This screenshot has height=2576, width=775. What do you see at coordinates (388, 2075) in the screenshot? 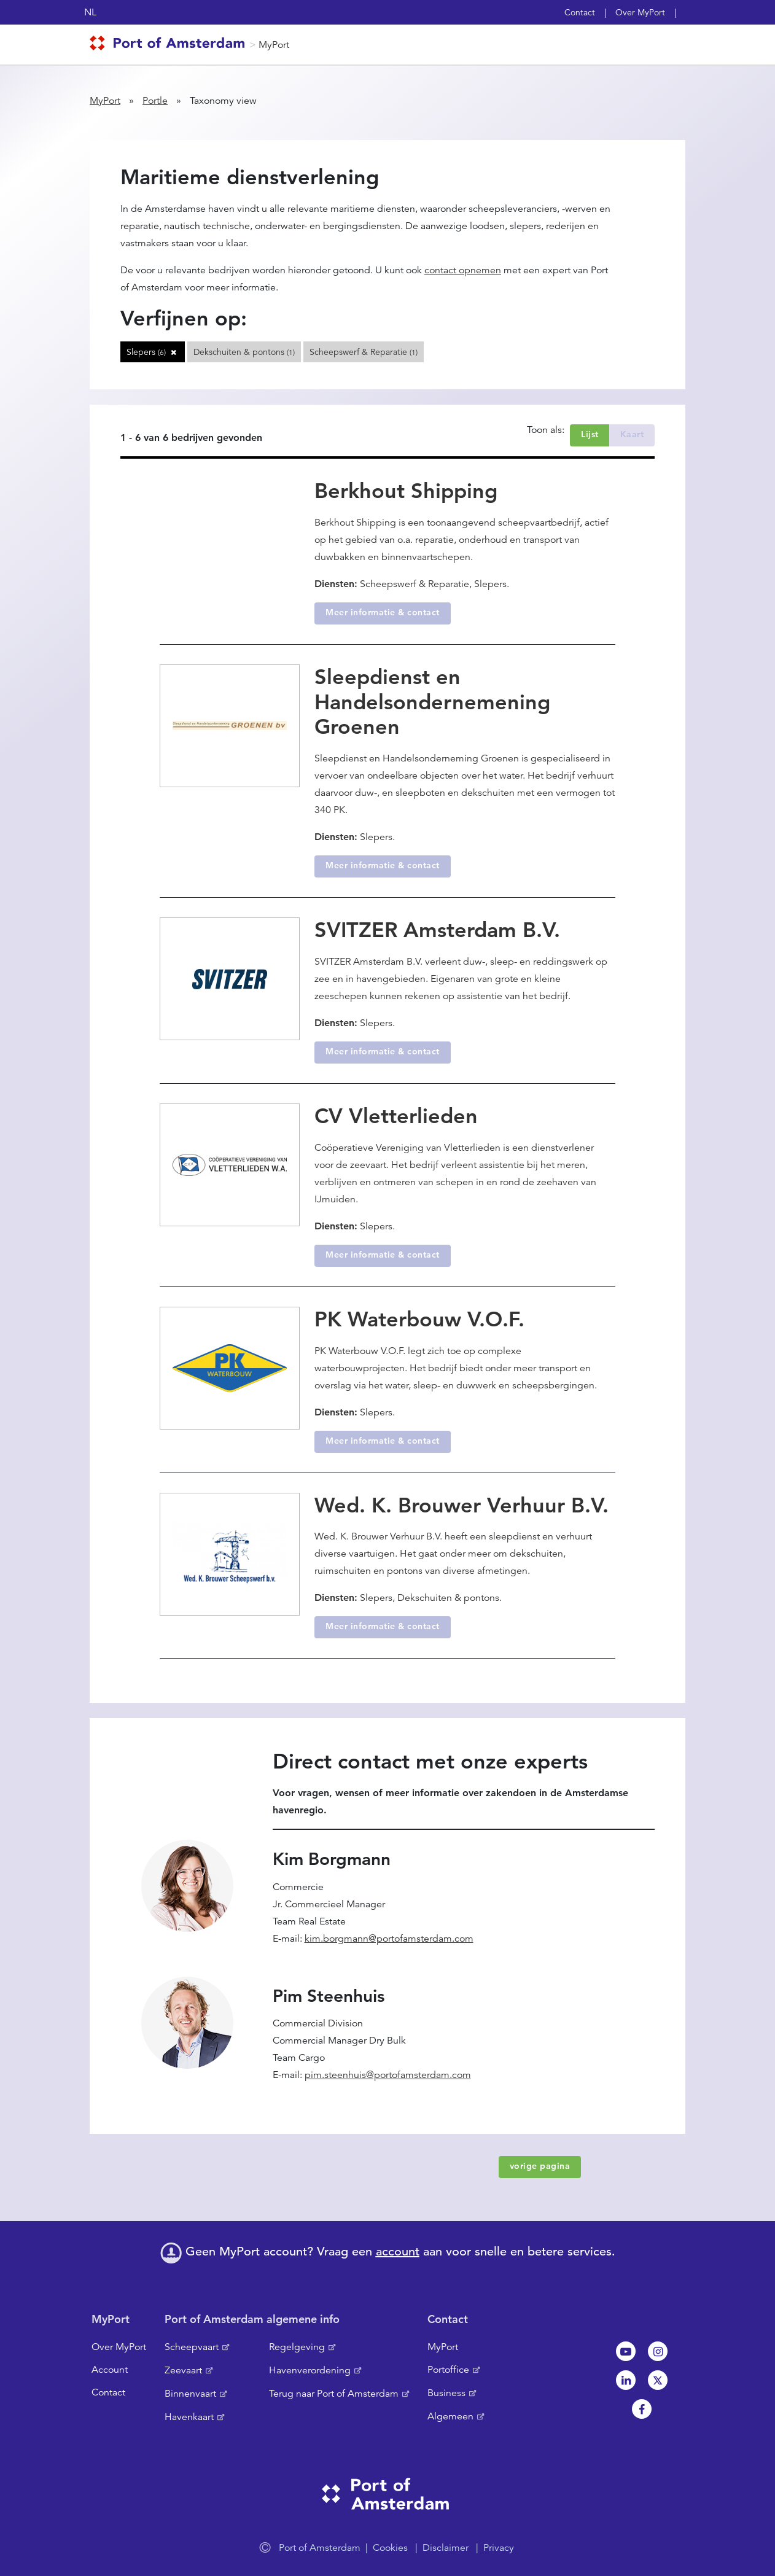
I see `pim.steenhuis@portofamsterdam.com` at bounding box center [388, 2075].